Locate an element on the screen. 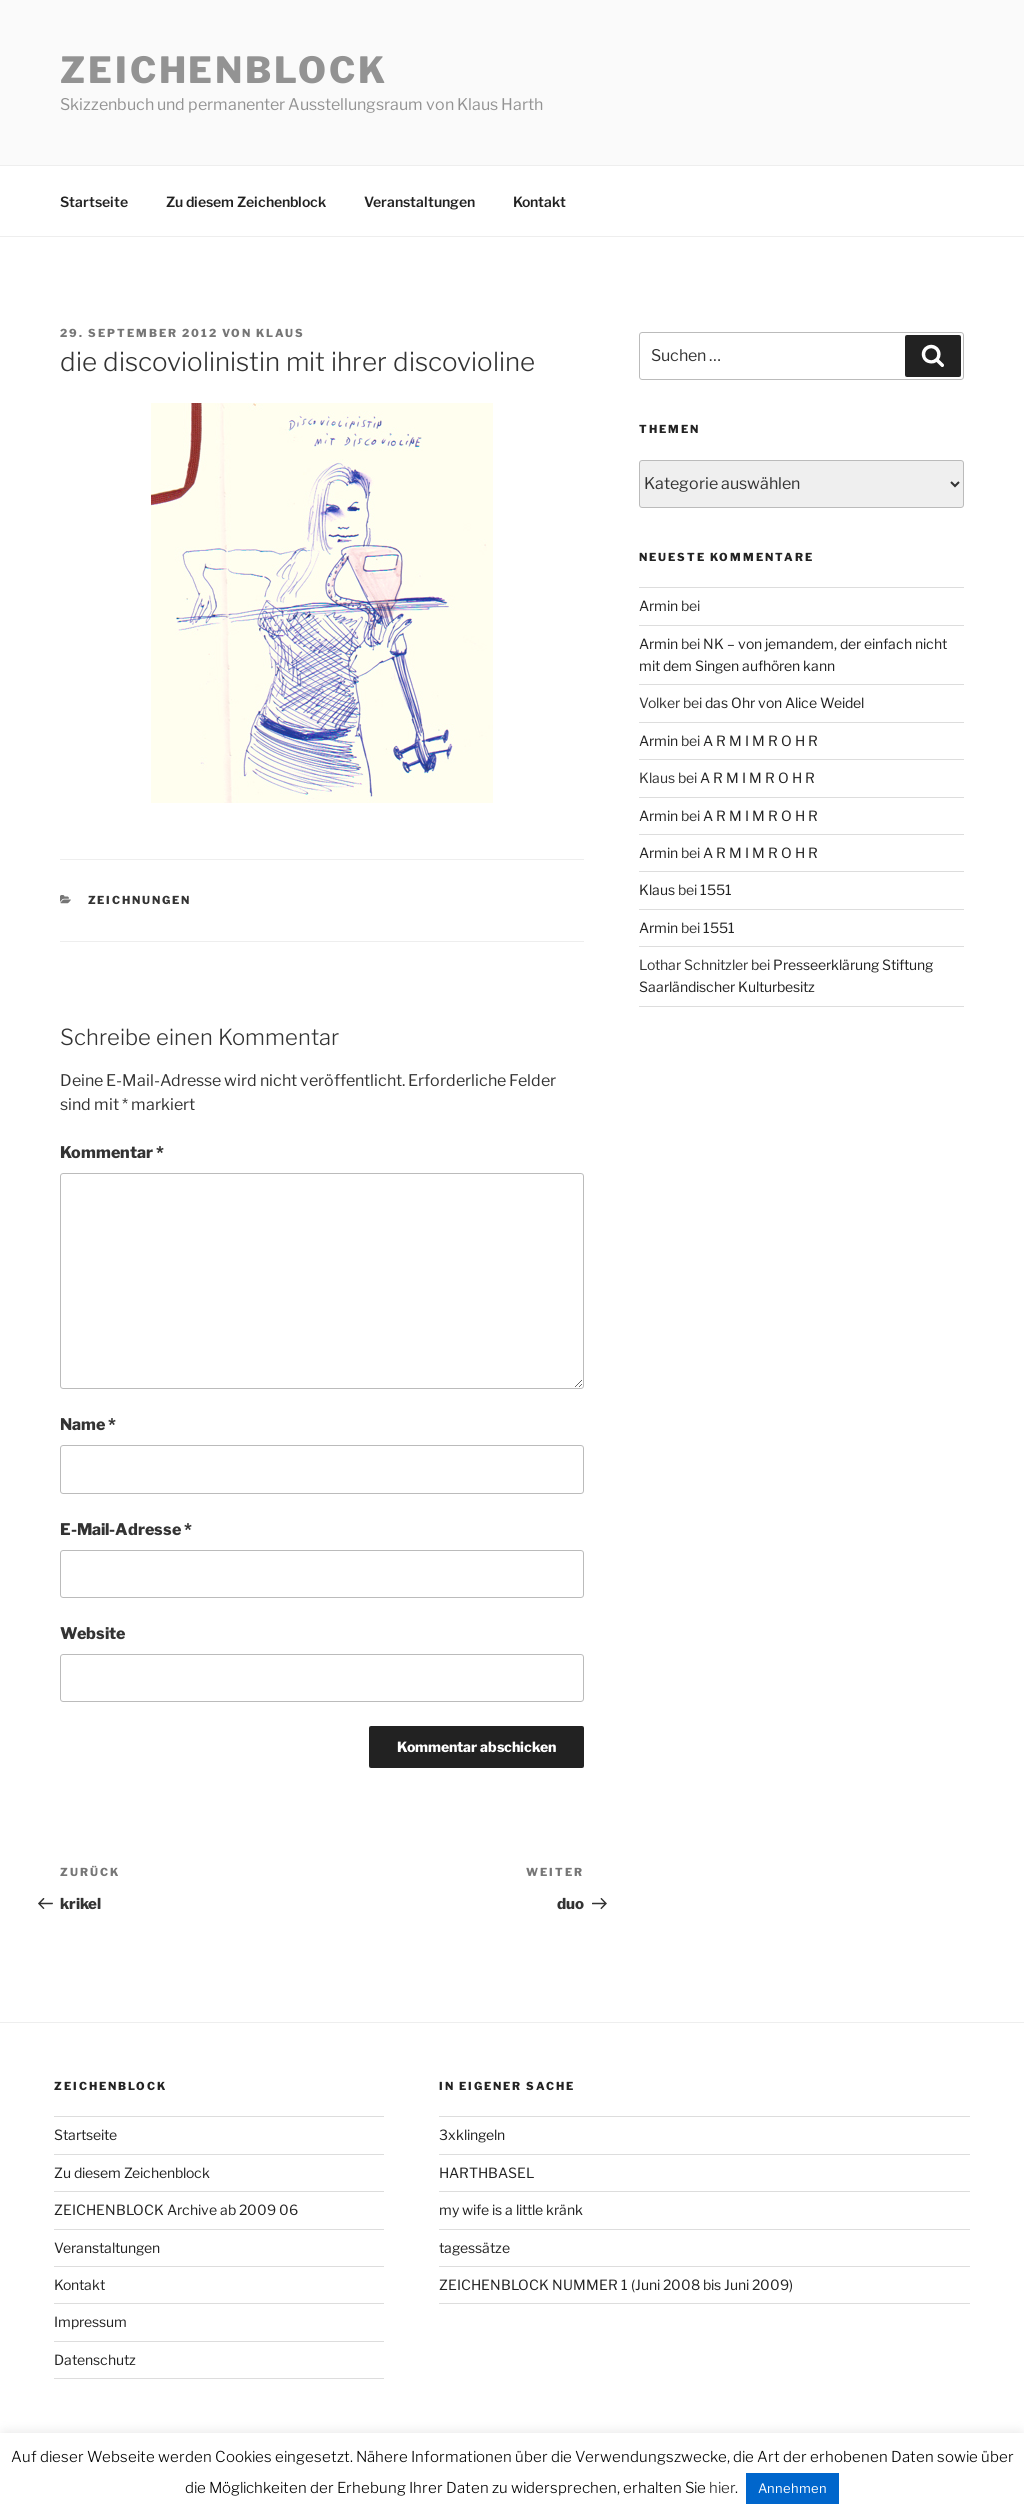 The height and width of the screenshot is (2516, 1024). Klaus is located at coordinates (280, 333).